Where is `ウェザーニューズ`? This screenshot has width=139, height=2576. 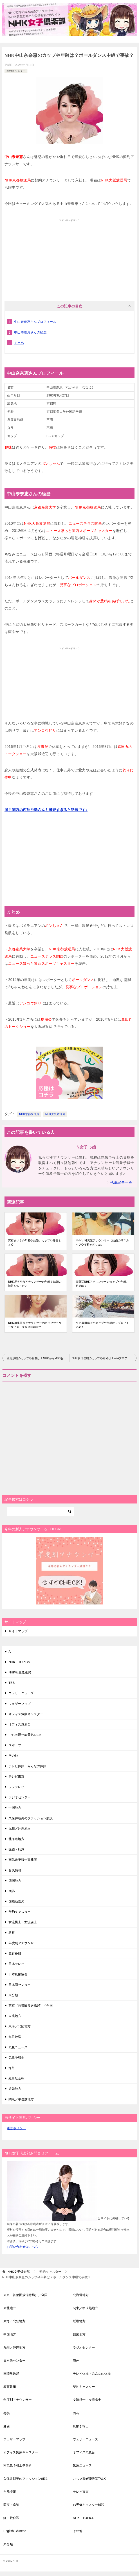 ウェザーニューズ is located at coordinates (21, 1693).